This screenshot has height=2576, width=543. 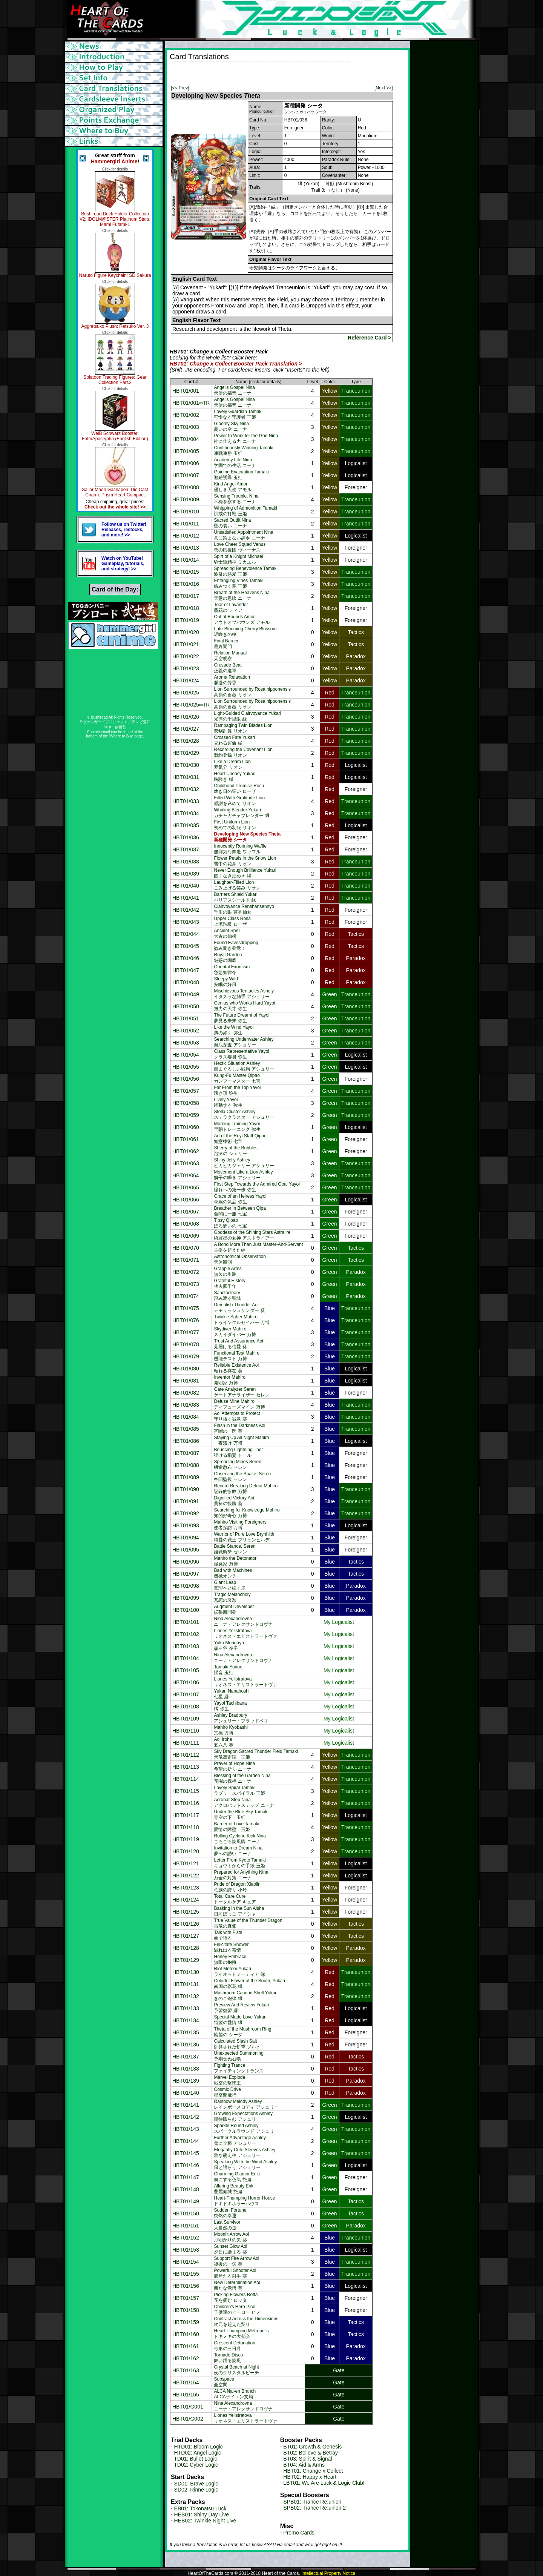 I want to click on SPB01: Trance Re:union, so click(x=312, y=2502).